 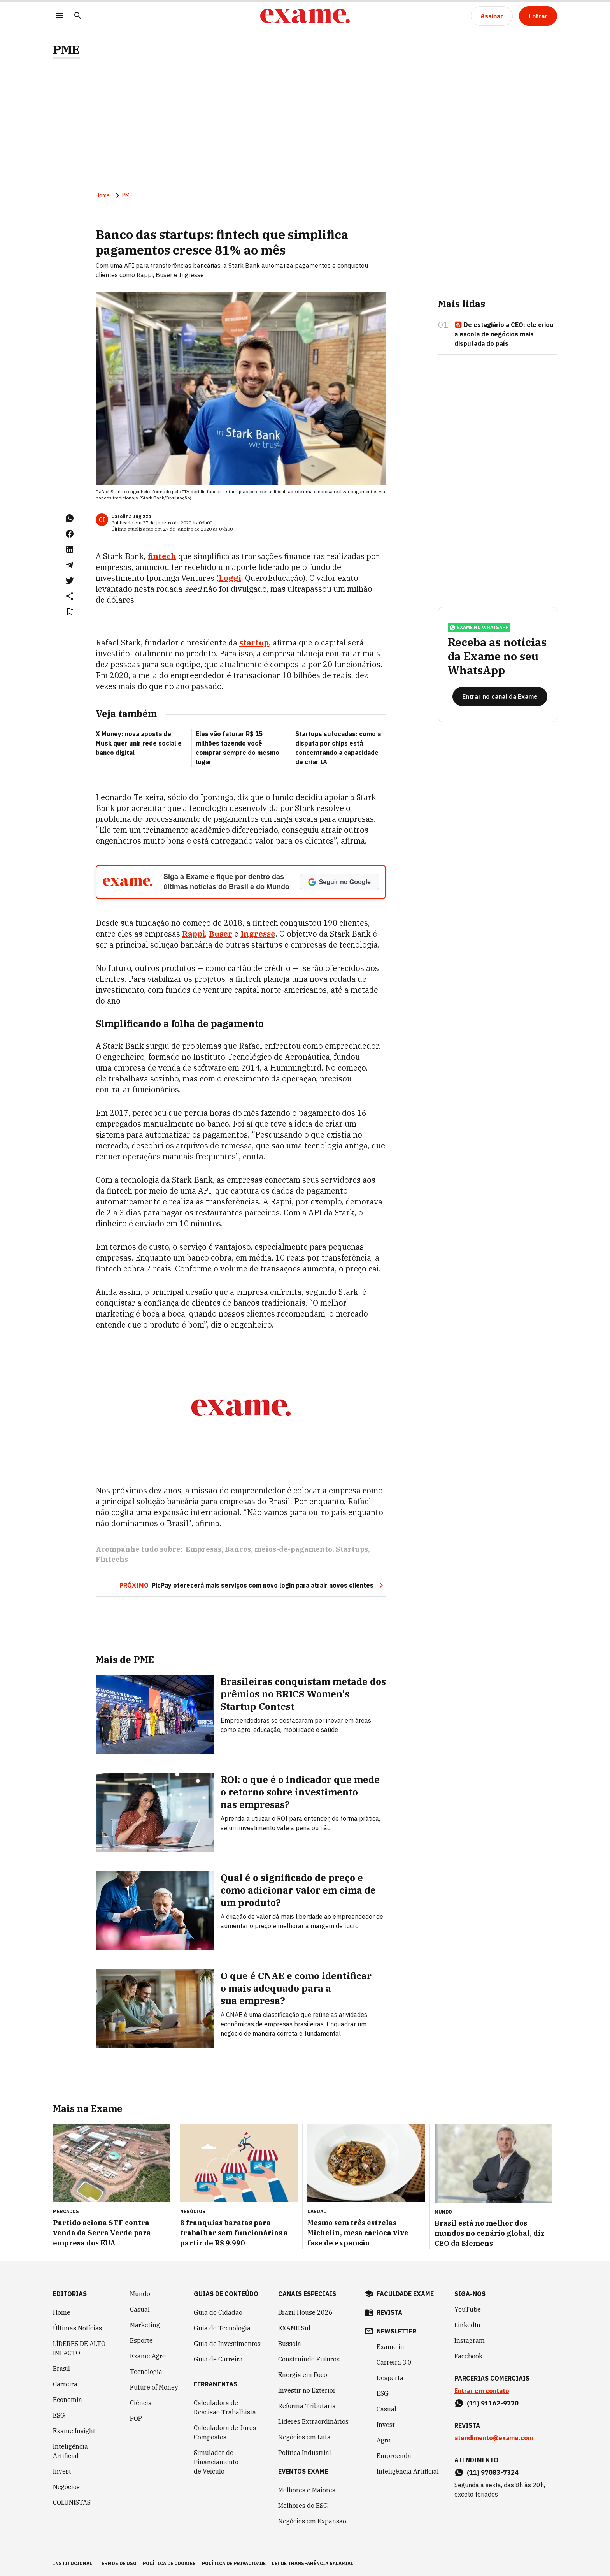 What do you see at coordinates (293, 1549) in the screenshot?
I see `meios-de-pagamento` at bounding box center [293, 1549].